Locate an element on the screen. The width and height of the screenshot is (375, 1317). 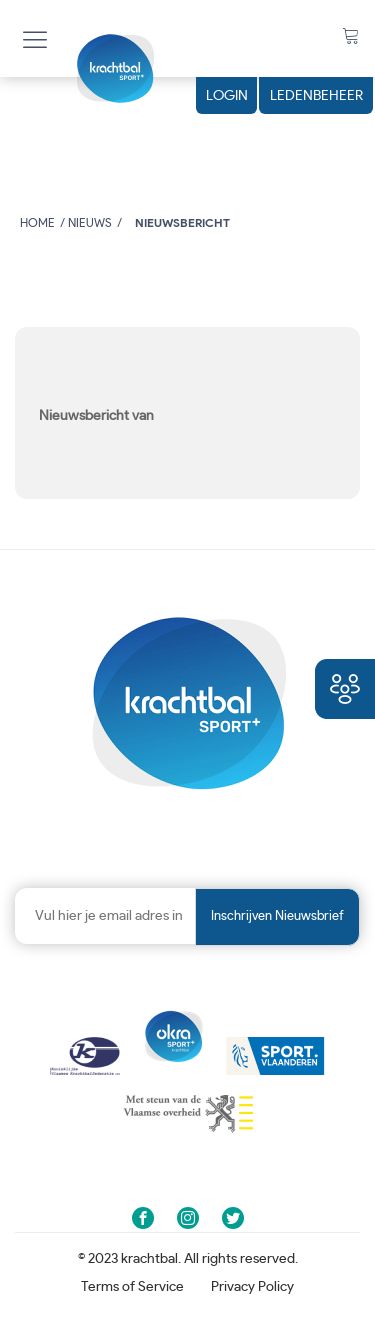
Nieuws is located at coordinates (90, 223).